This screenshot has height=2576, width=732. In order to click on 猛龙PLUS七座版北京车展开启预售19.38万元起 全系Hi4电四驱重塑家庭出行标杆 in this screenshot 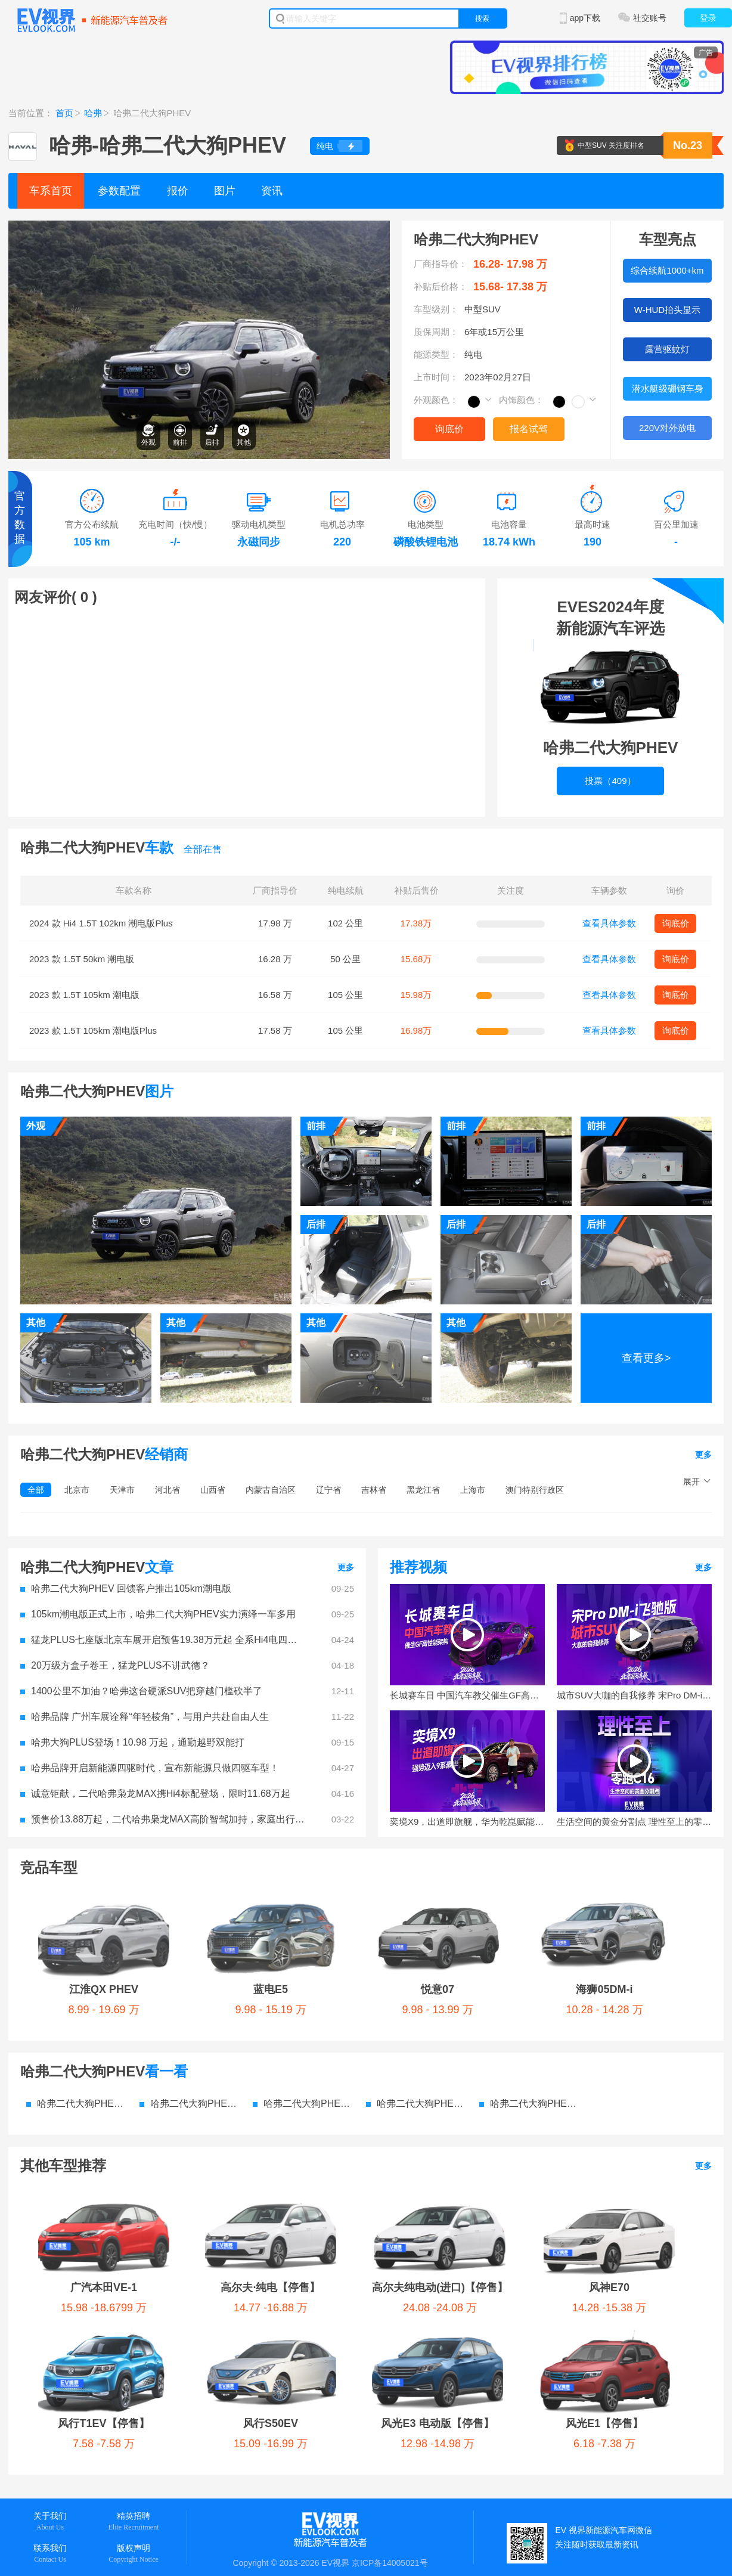, I will do `click(163, 1640)`.